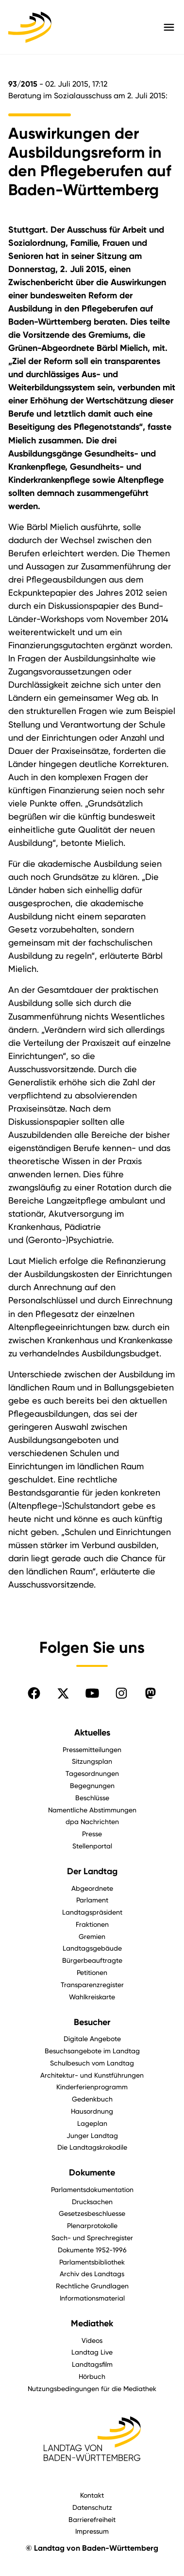  Describe the element at coordinates (92, 2376) in the screenshot. I see `Hörbuch` at that location.